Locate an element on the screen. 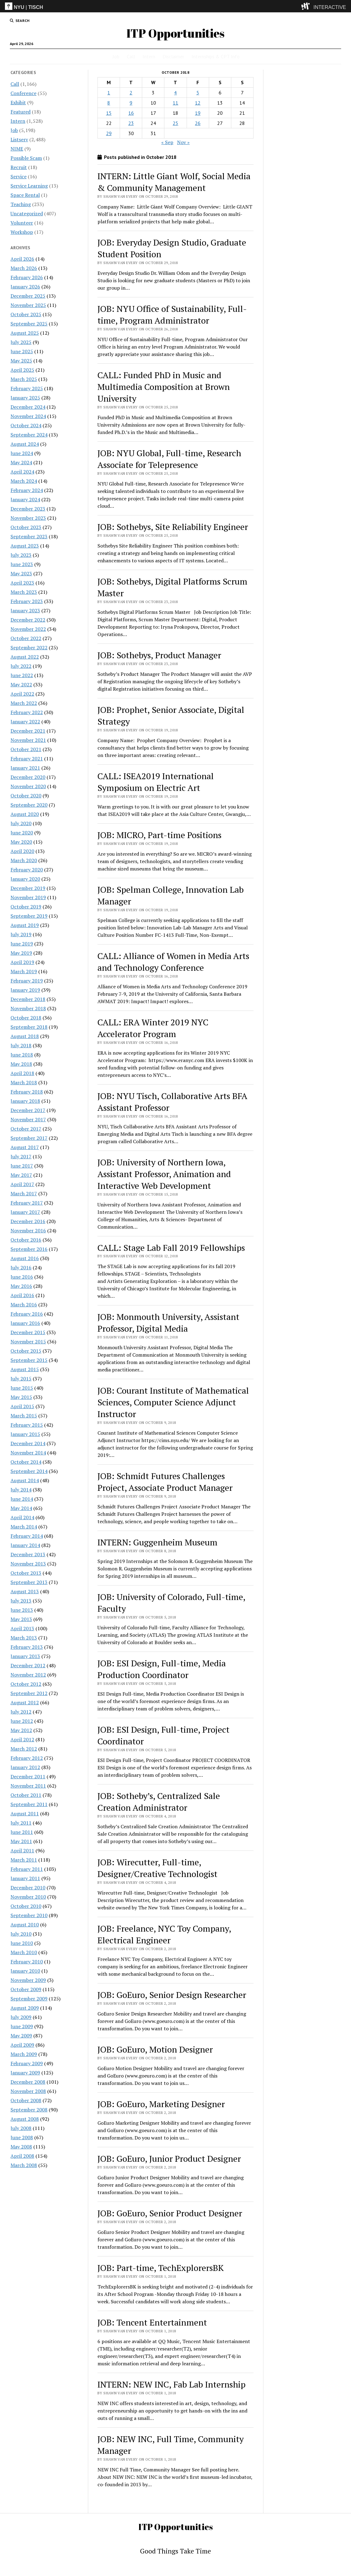 The image size is (351, 2576). February 2024 is located at coordinates (26, 490).